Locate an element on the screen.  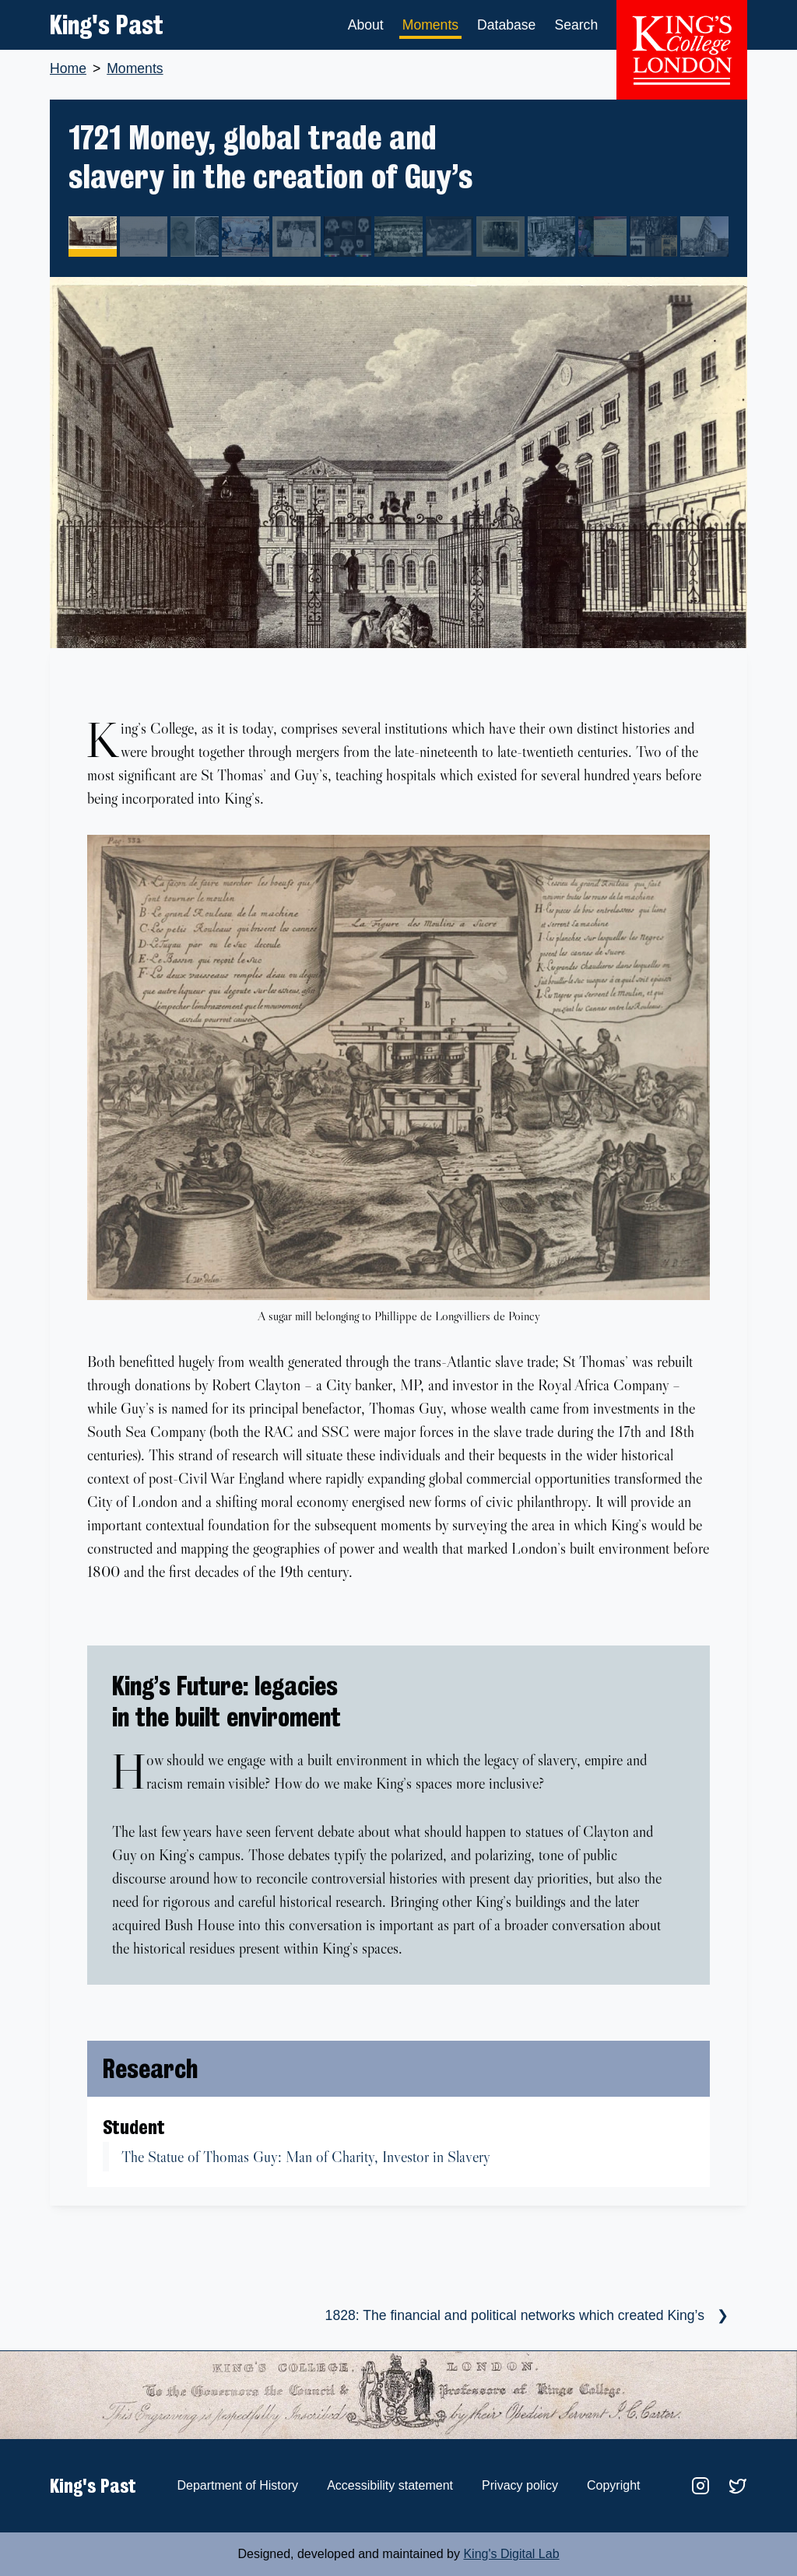
Privacy policy is located at coordinates (520, 2485).